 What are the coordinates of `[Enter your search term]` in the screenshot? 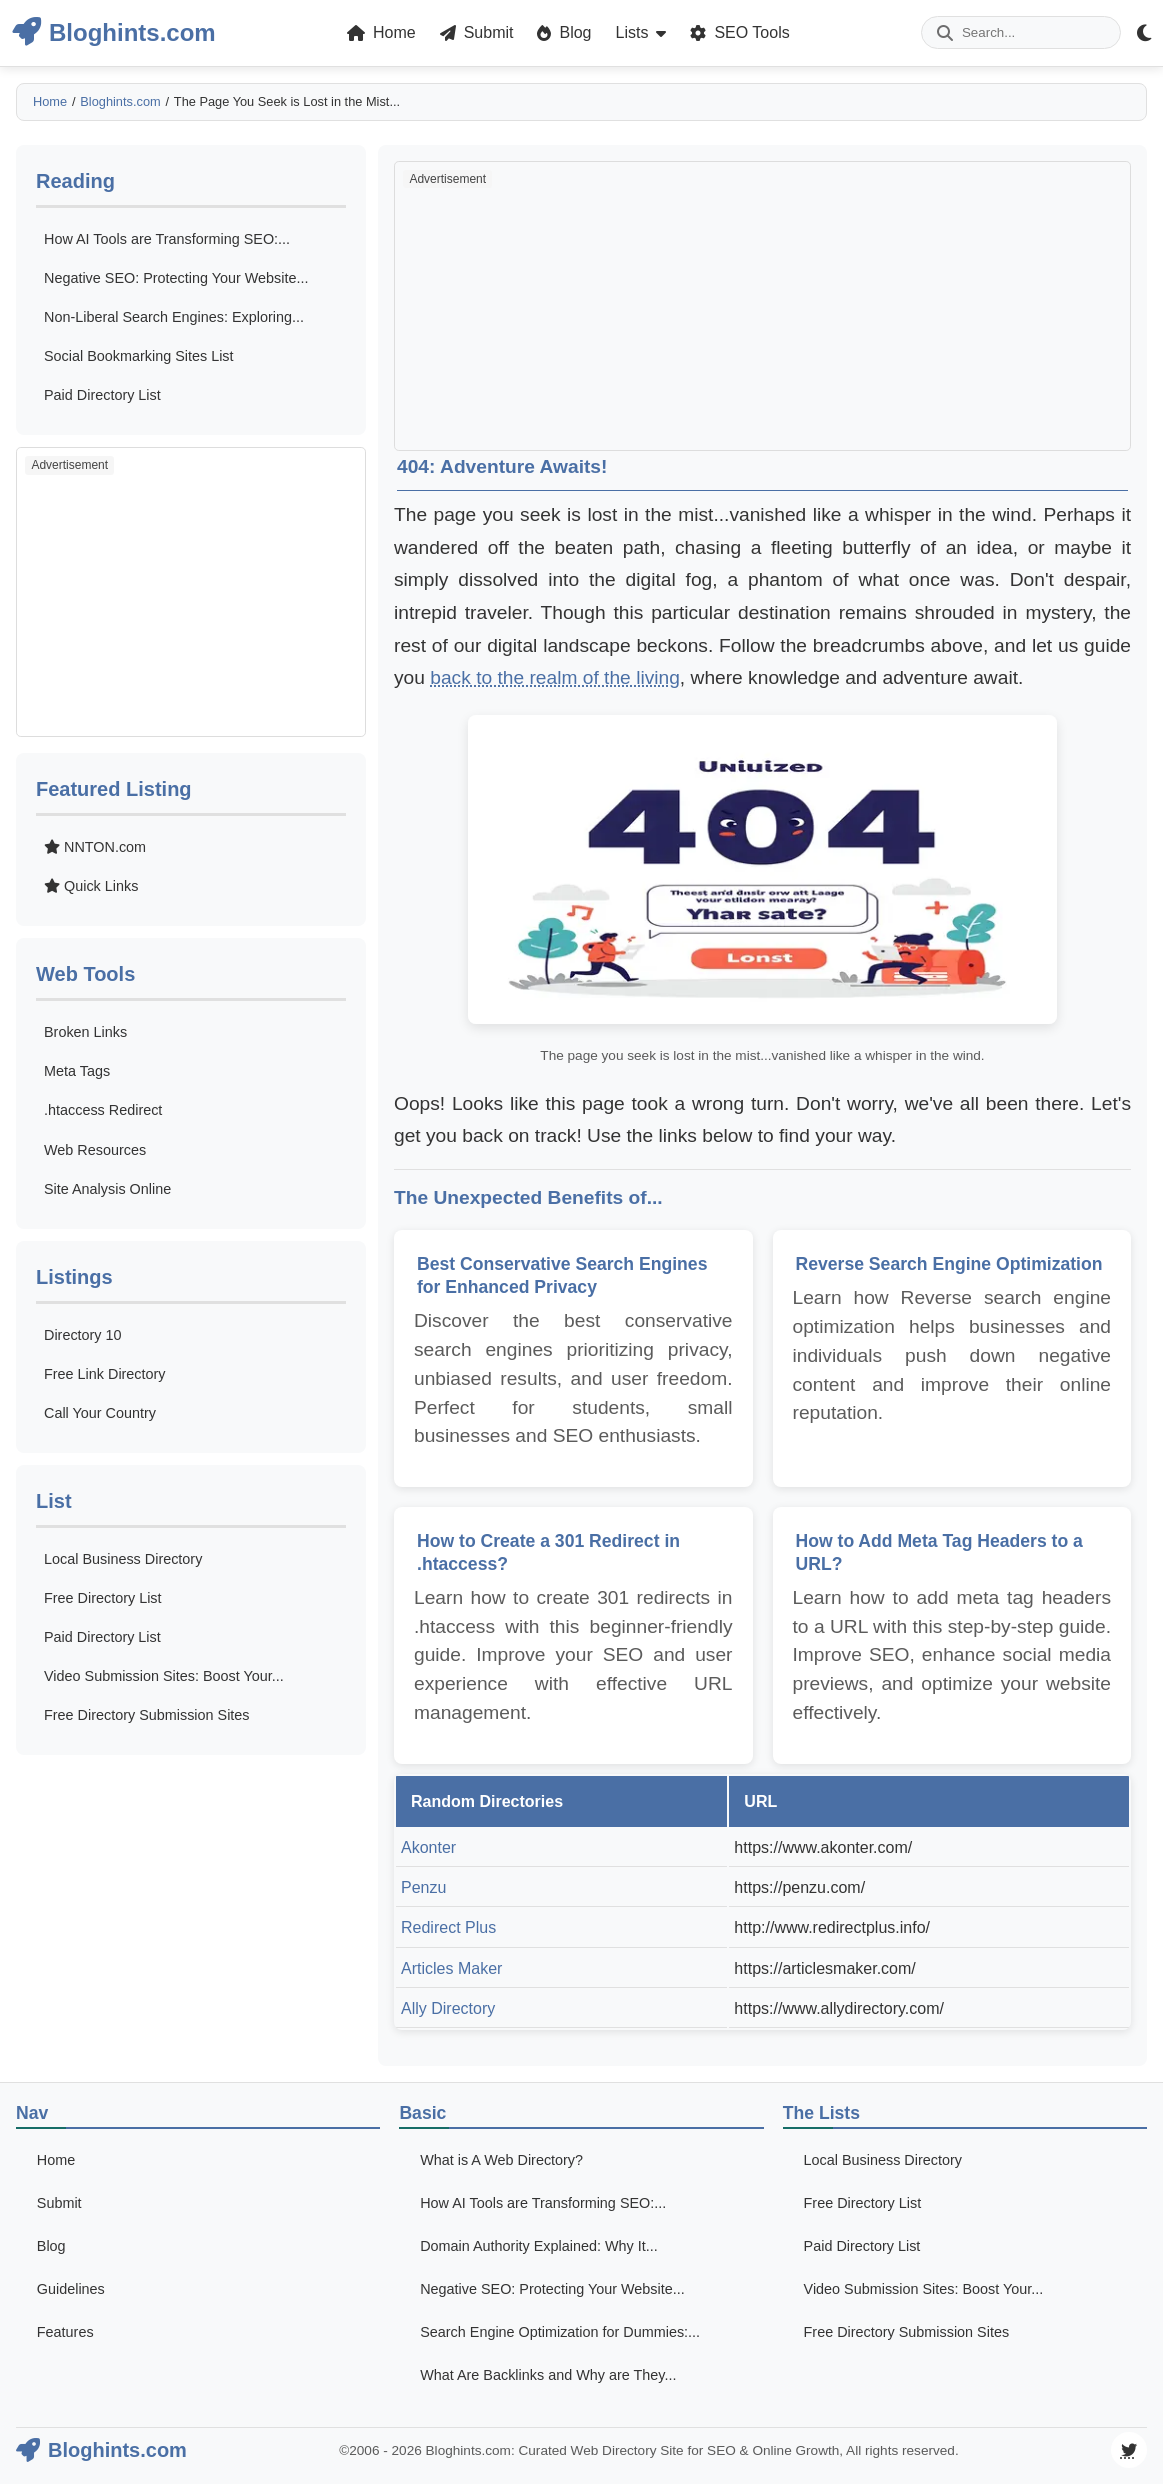 It's located at (1021, 32).